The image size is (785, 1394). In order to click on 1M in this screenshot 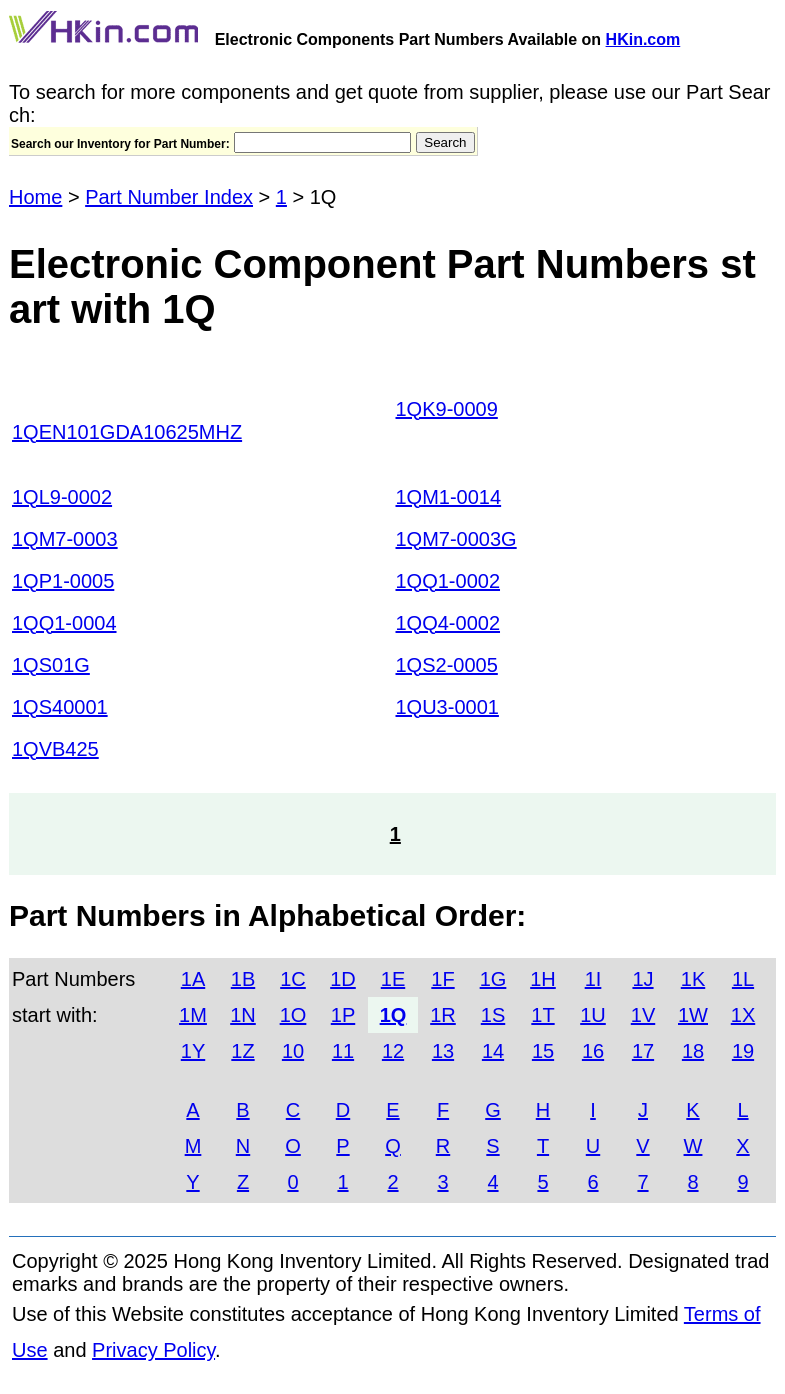, I will do `click(193, 1015)`.